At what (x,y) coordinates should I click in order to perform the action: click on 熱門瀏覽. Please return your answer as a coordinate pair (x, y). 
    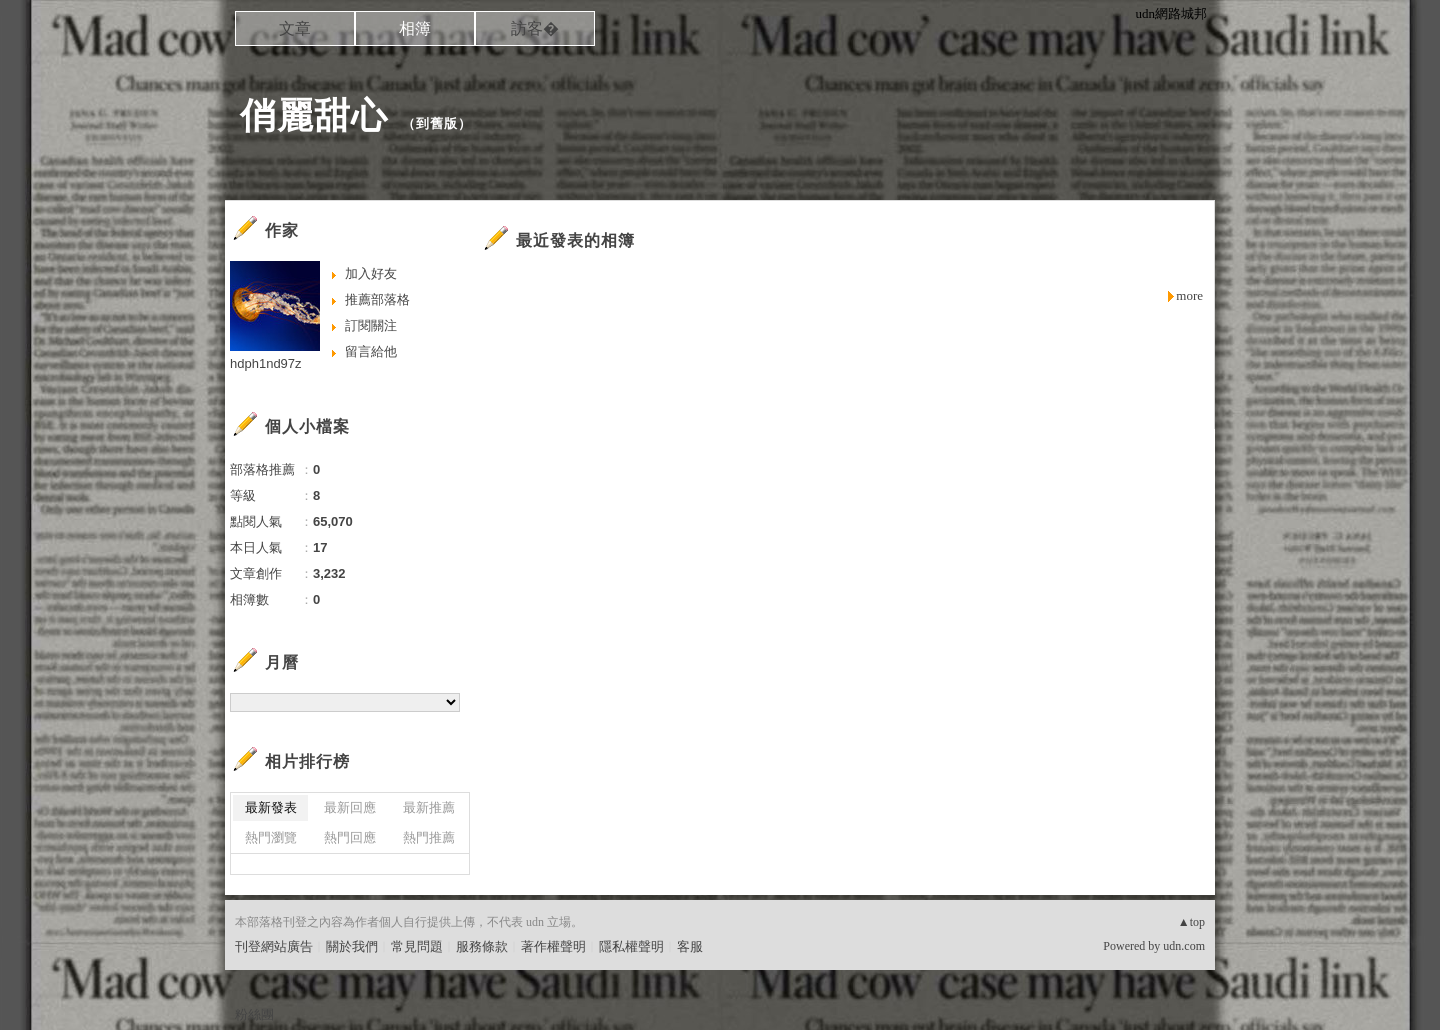
    Looking at the image, I should click on (271, 837).